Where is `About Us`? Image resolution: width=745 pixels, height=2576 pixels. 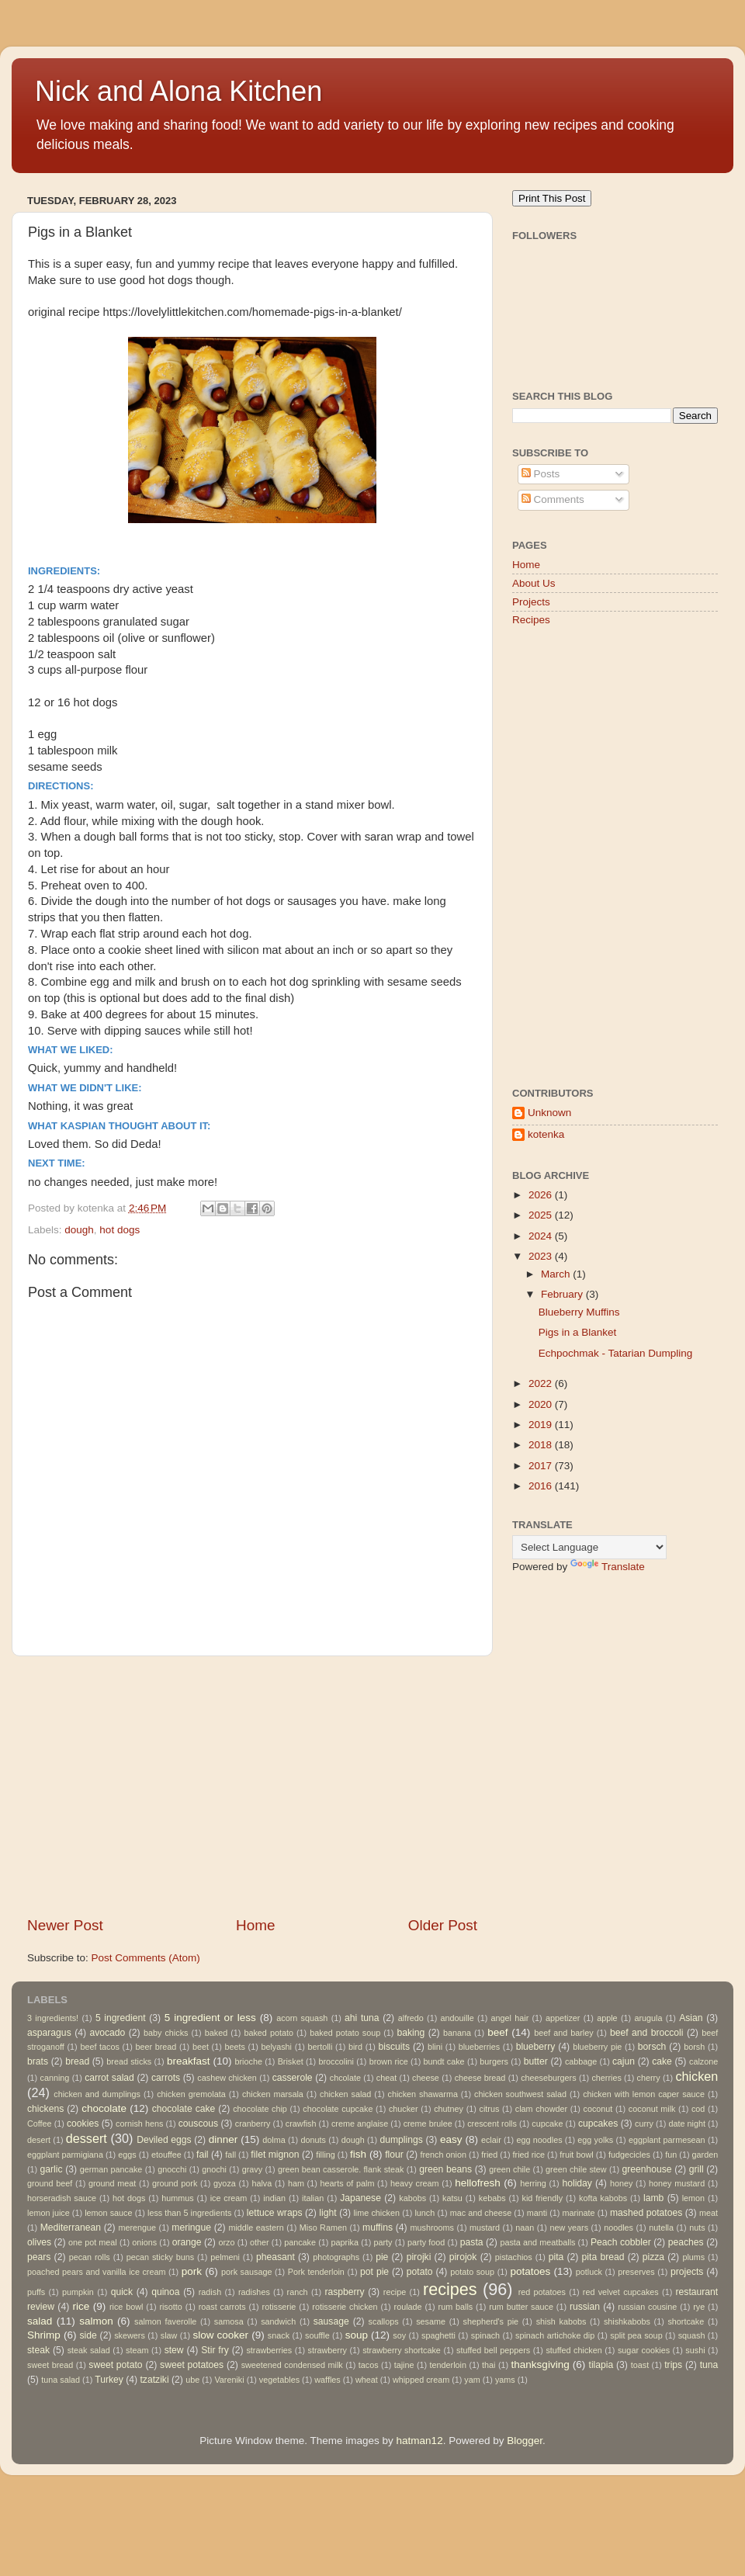 About Us is located at coordinates (534, 583).